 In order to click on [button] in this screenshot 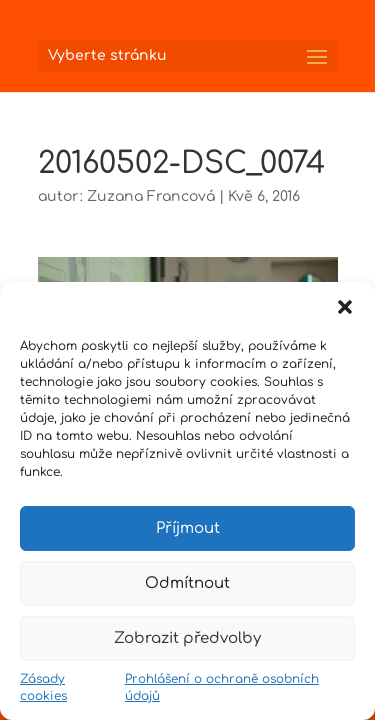, I will do `click(345, 307)`.